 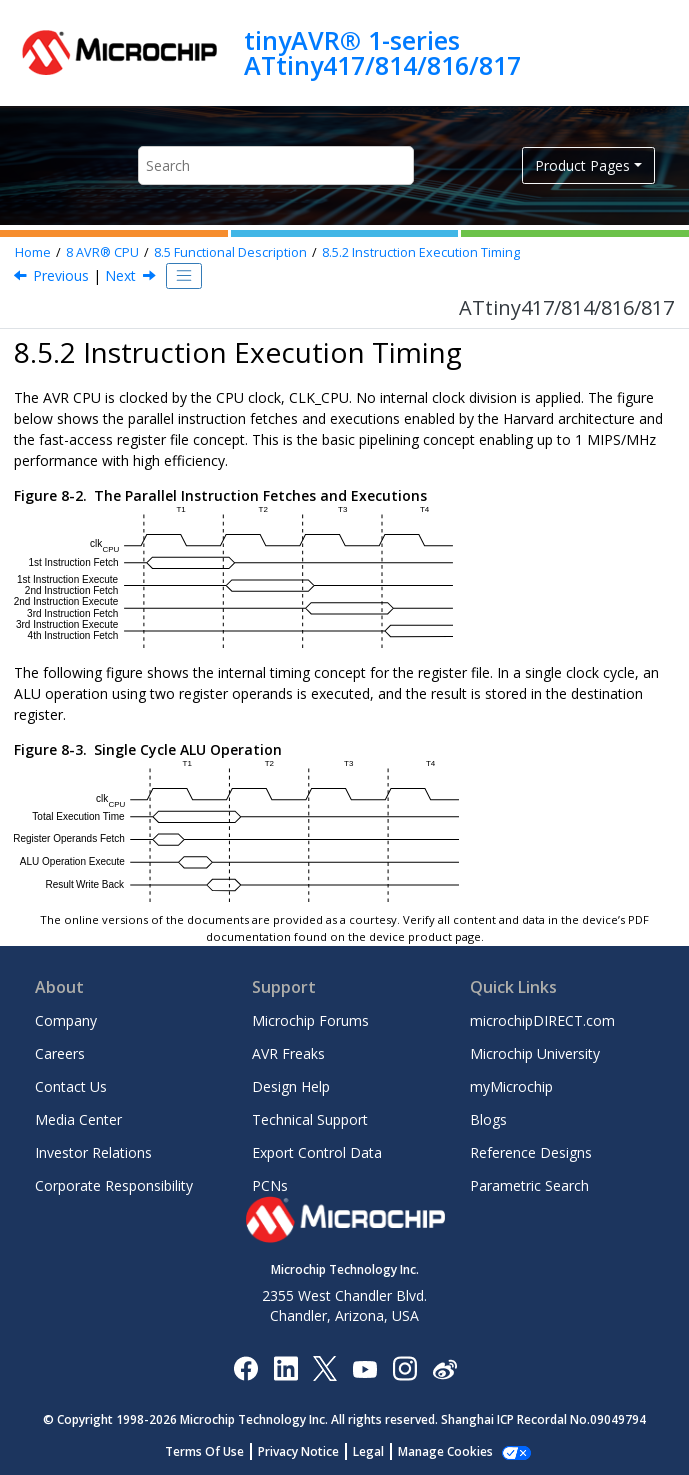 I want to click on [Microchip Weibo], so click(x=444, y=1367).